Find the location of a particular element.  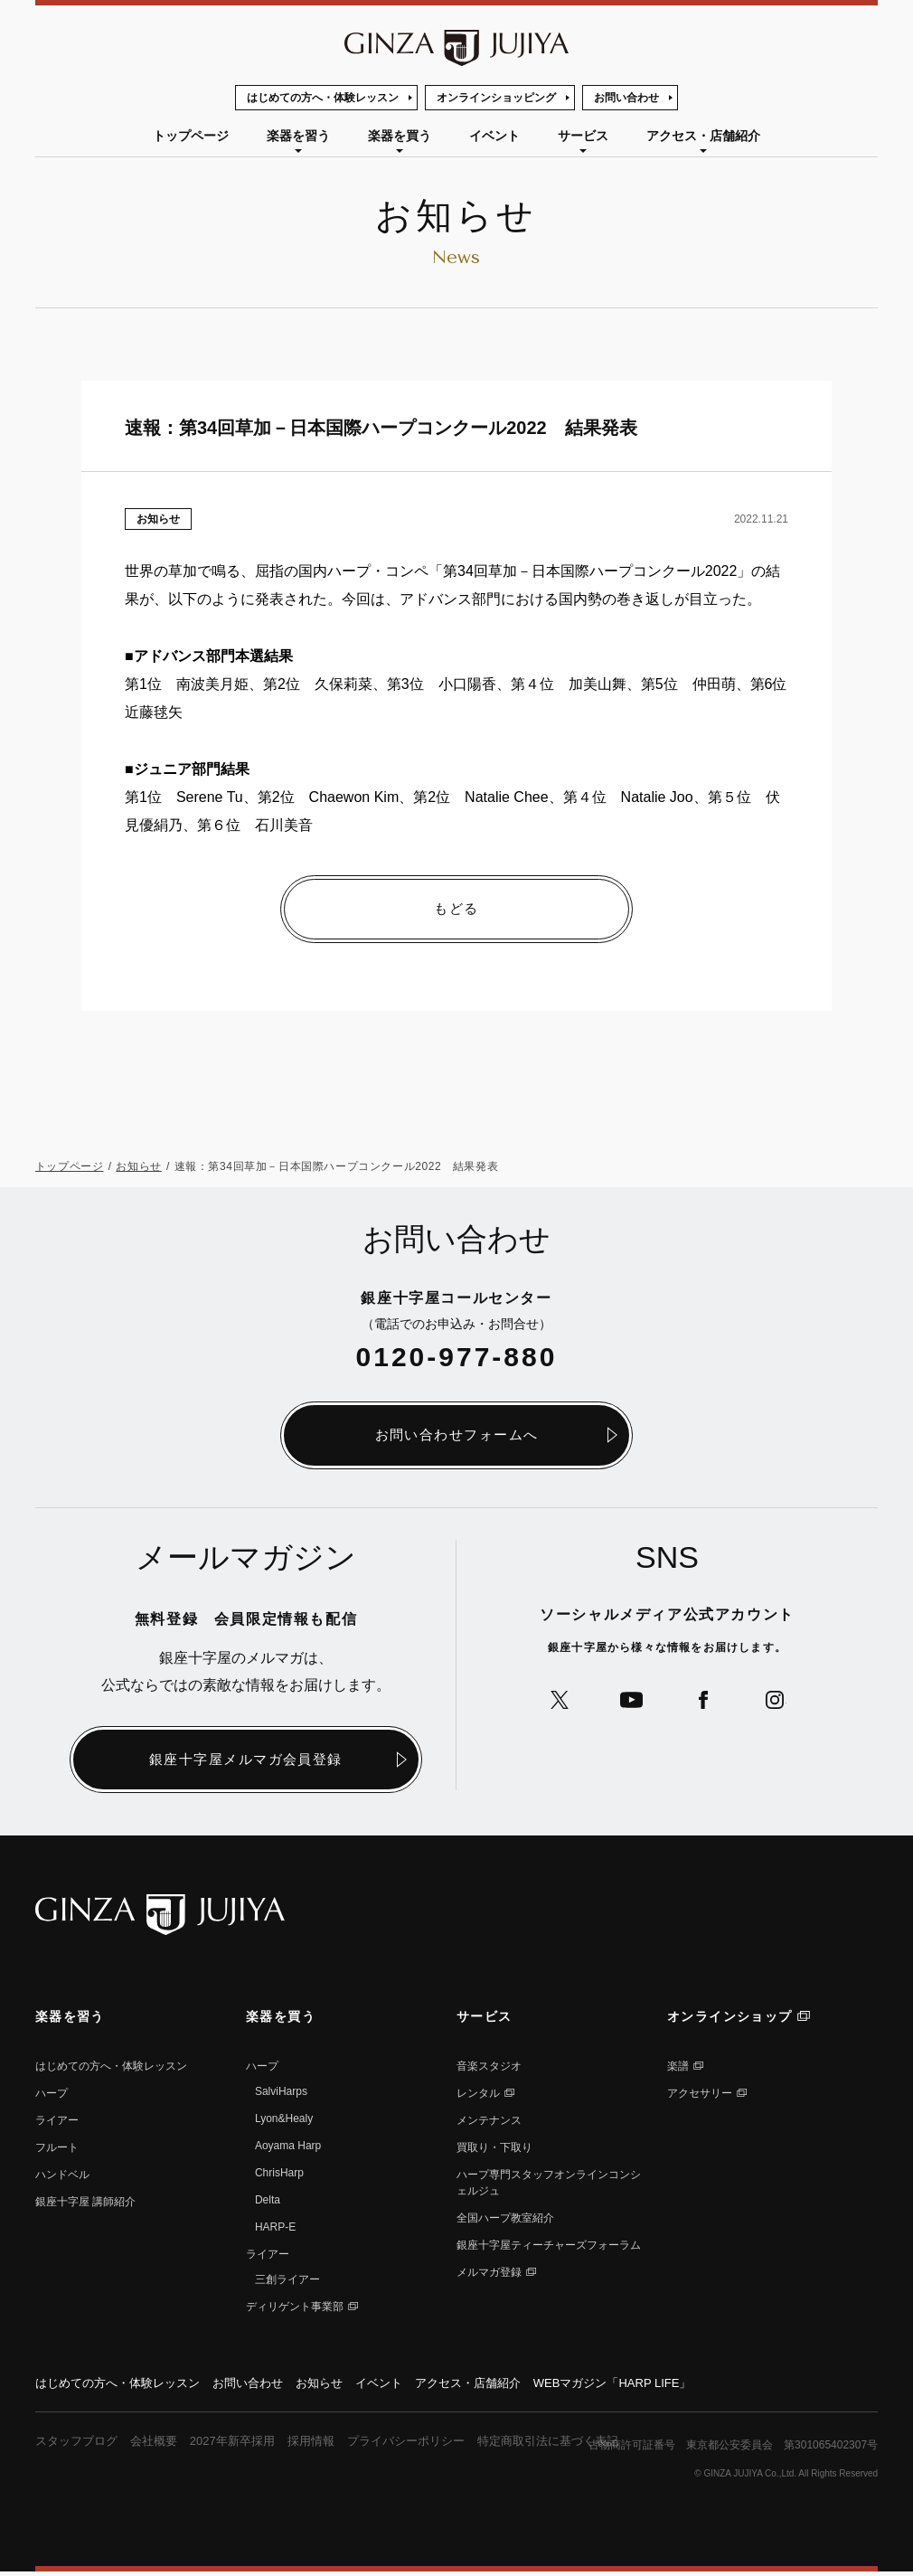

アクセサリー is located at coordinates (699, 2095).